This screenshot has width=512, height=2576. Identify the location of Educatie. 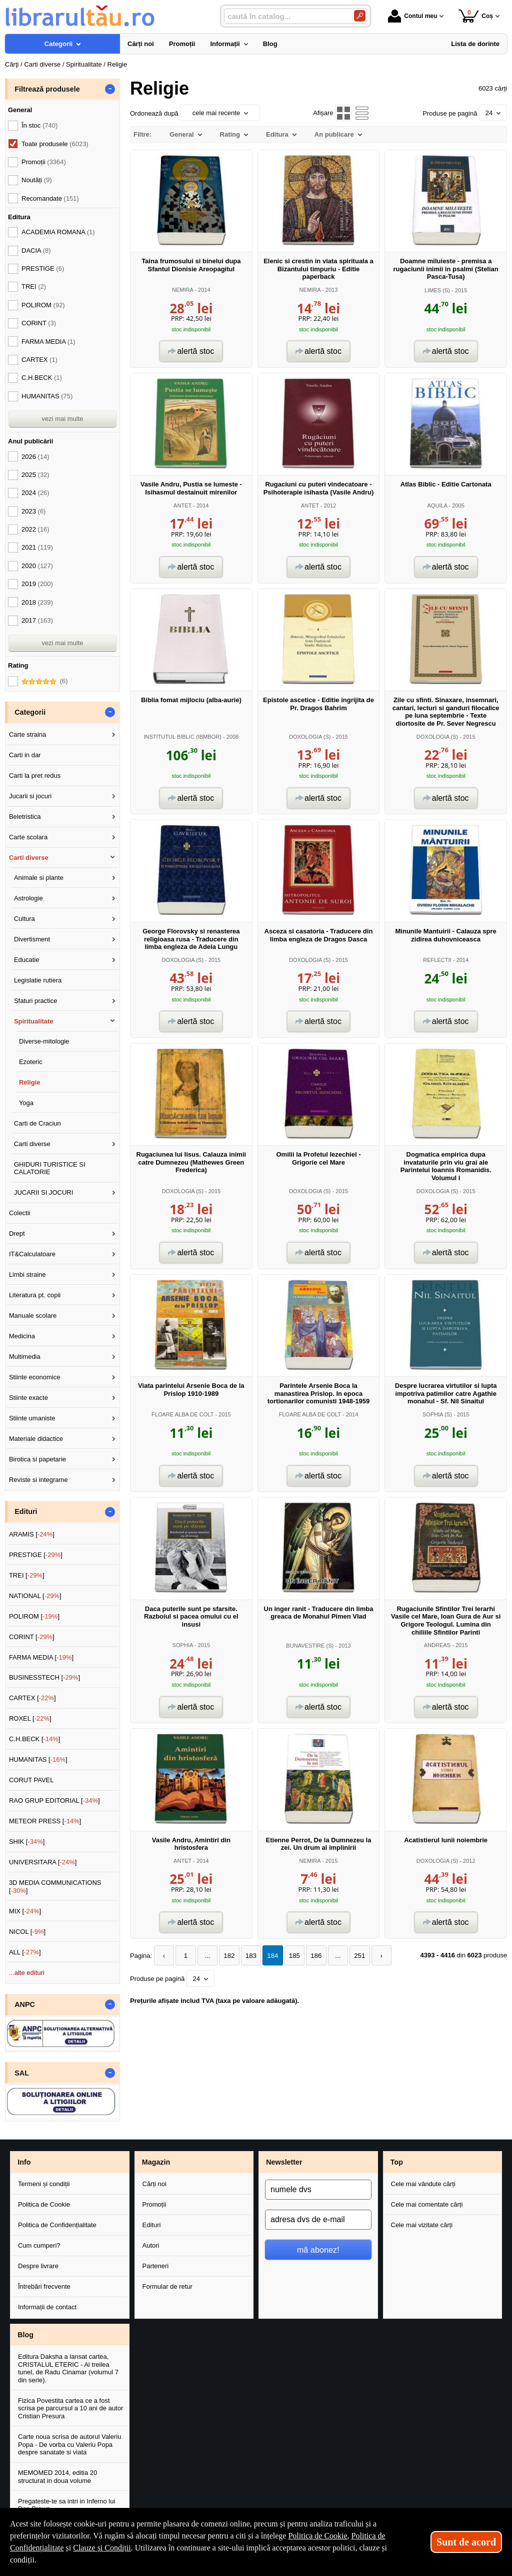
(27, 959).